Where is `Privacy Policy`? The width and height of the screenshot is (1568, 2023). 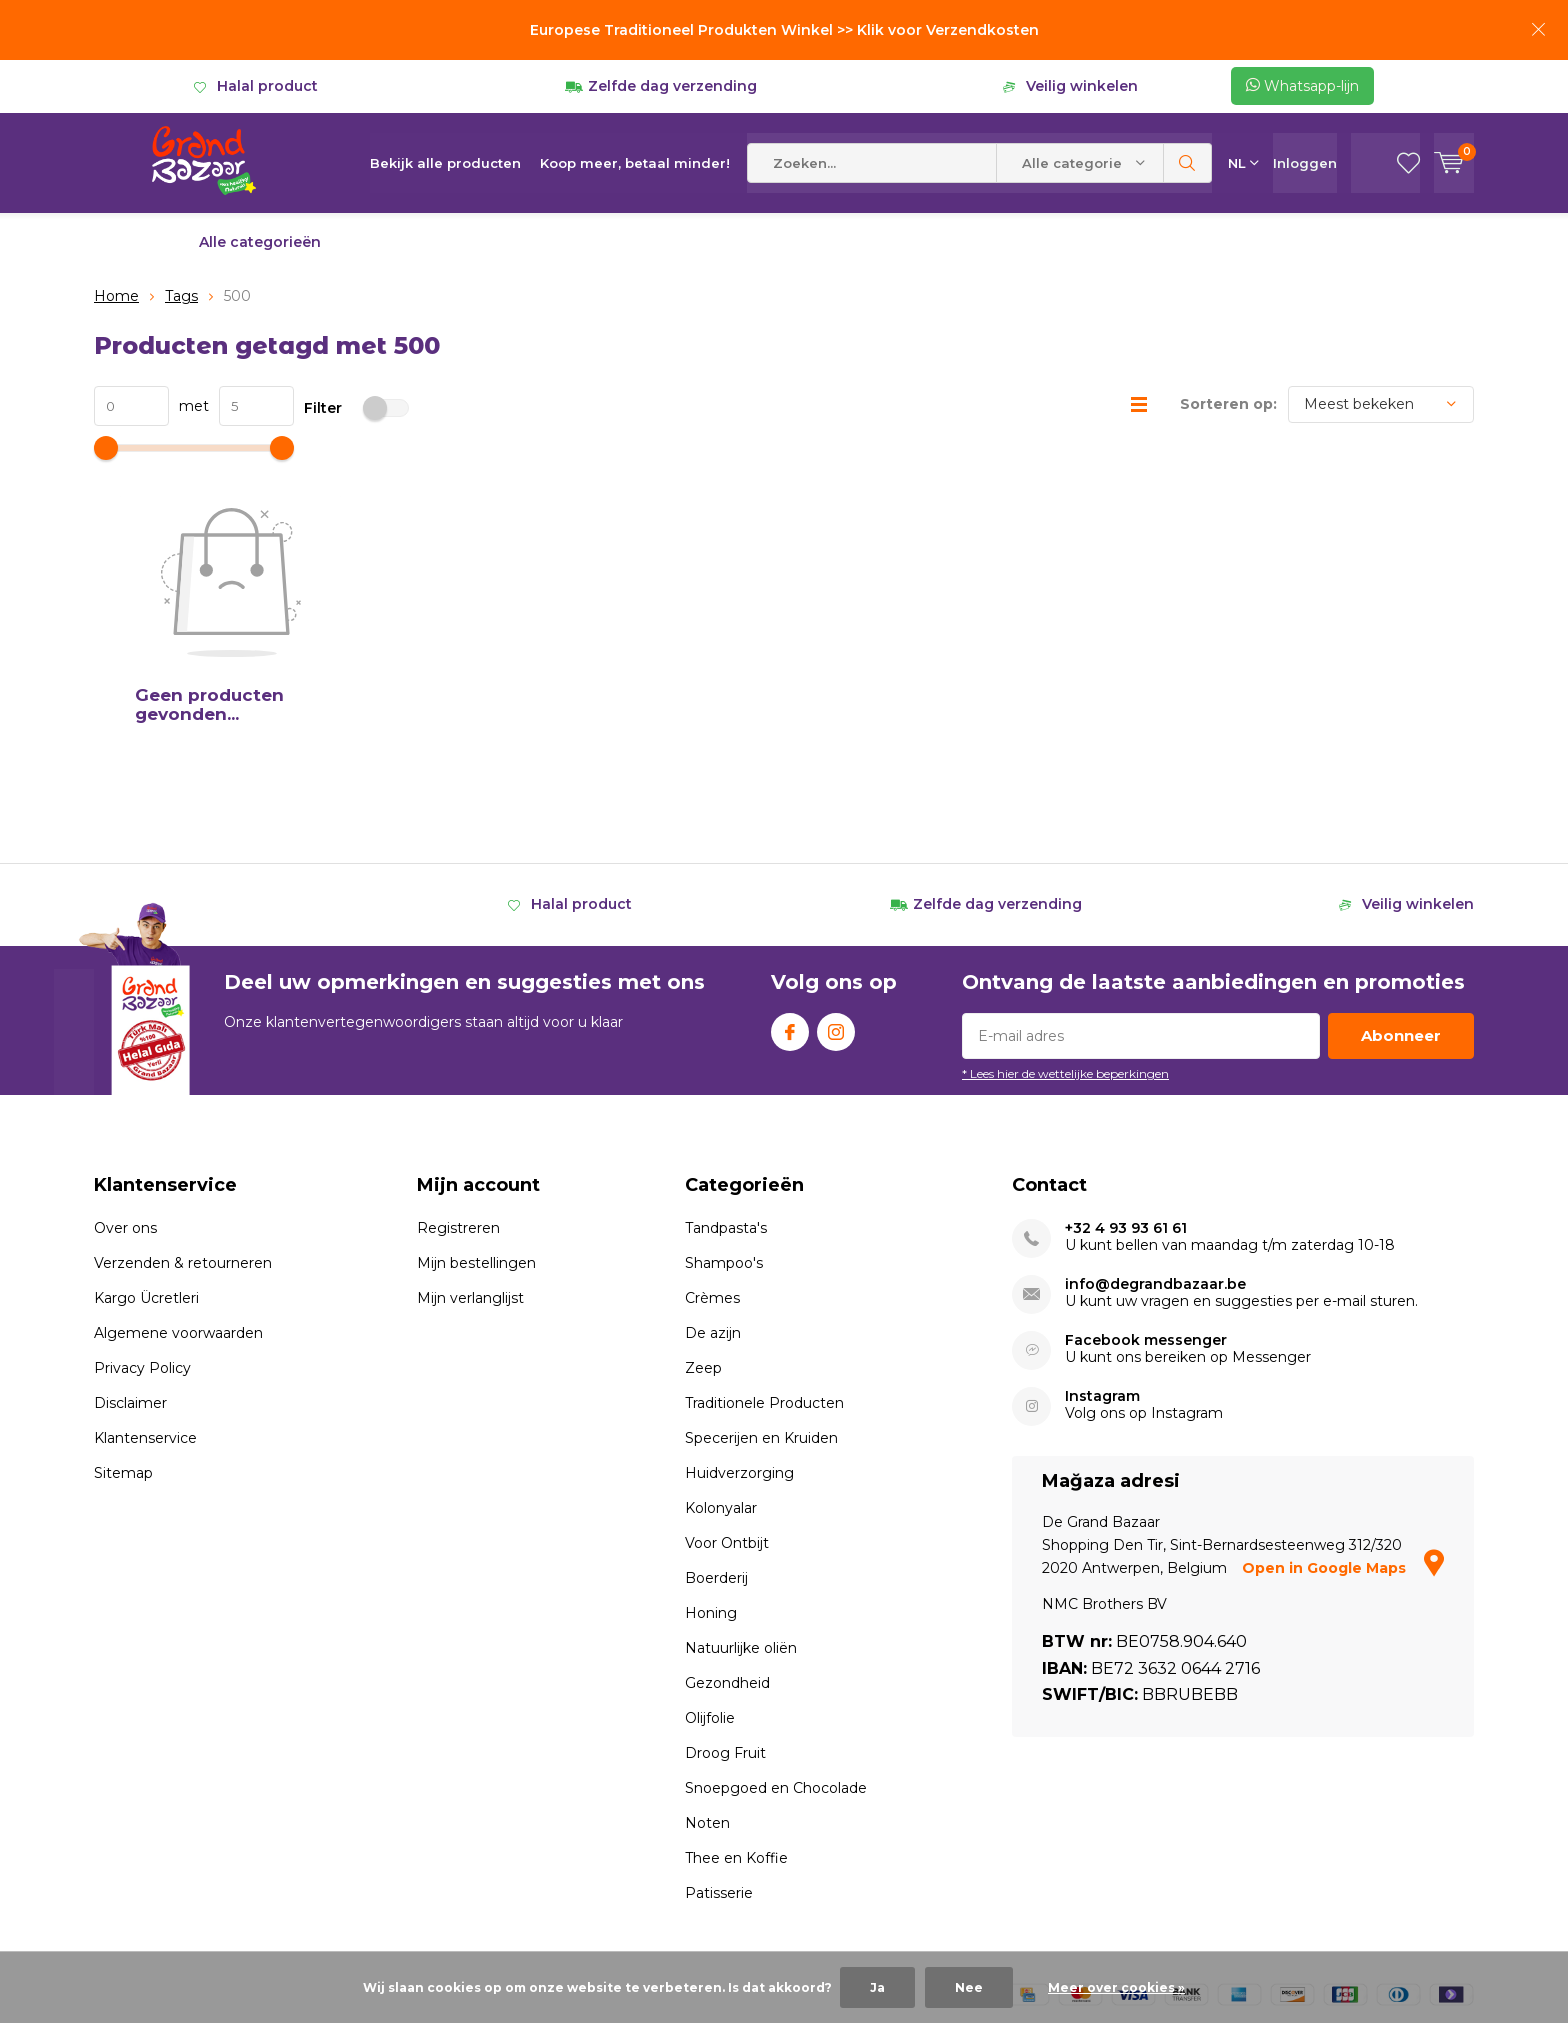
Privacy Policy is located at coordinates (142, 1234).